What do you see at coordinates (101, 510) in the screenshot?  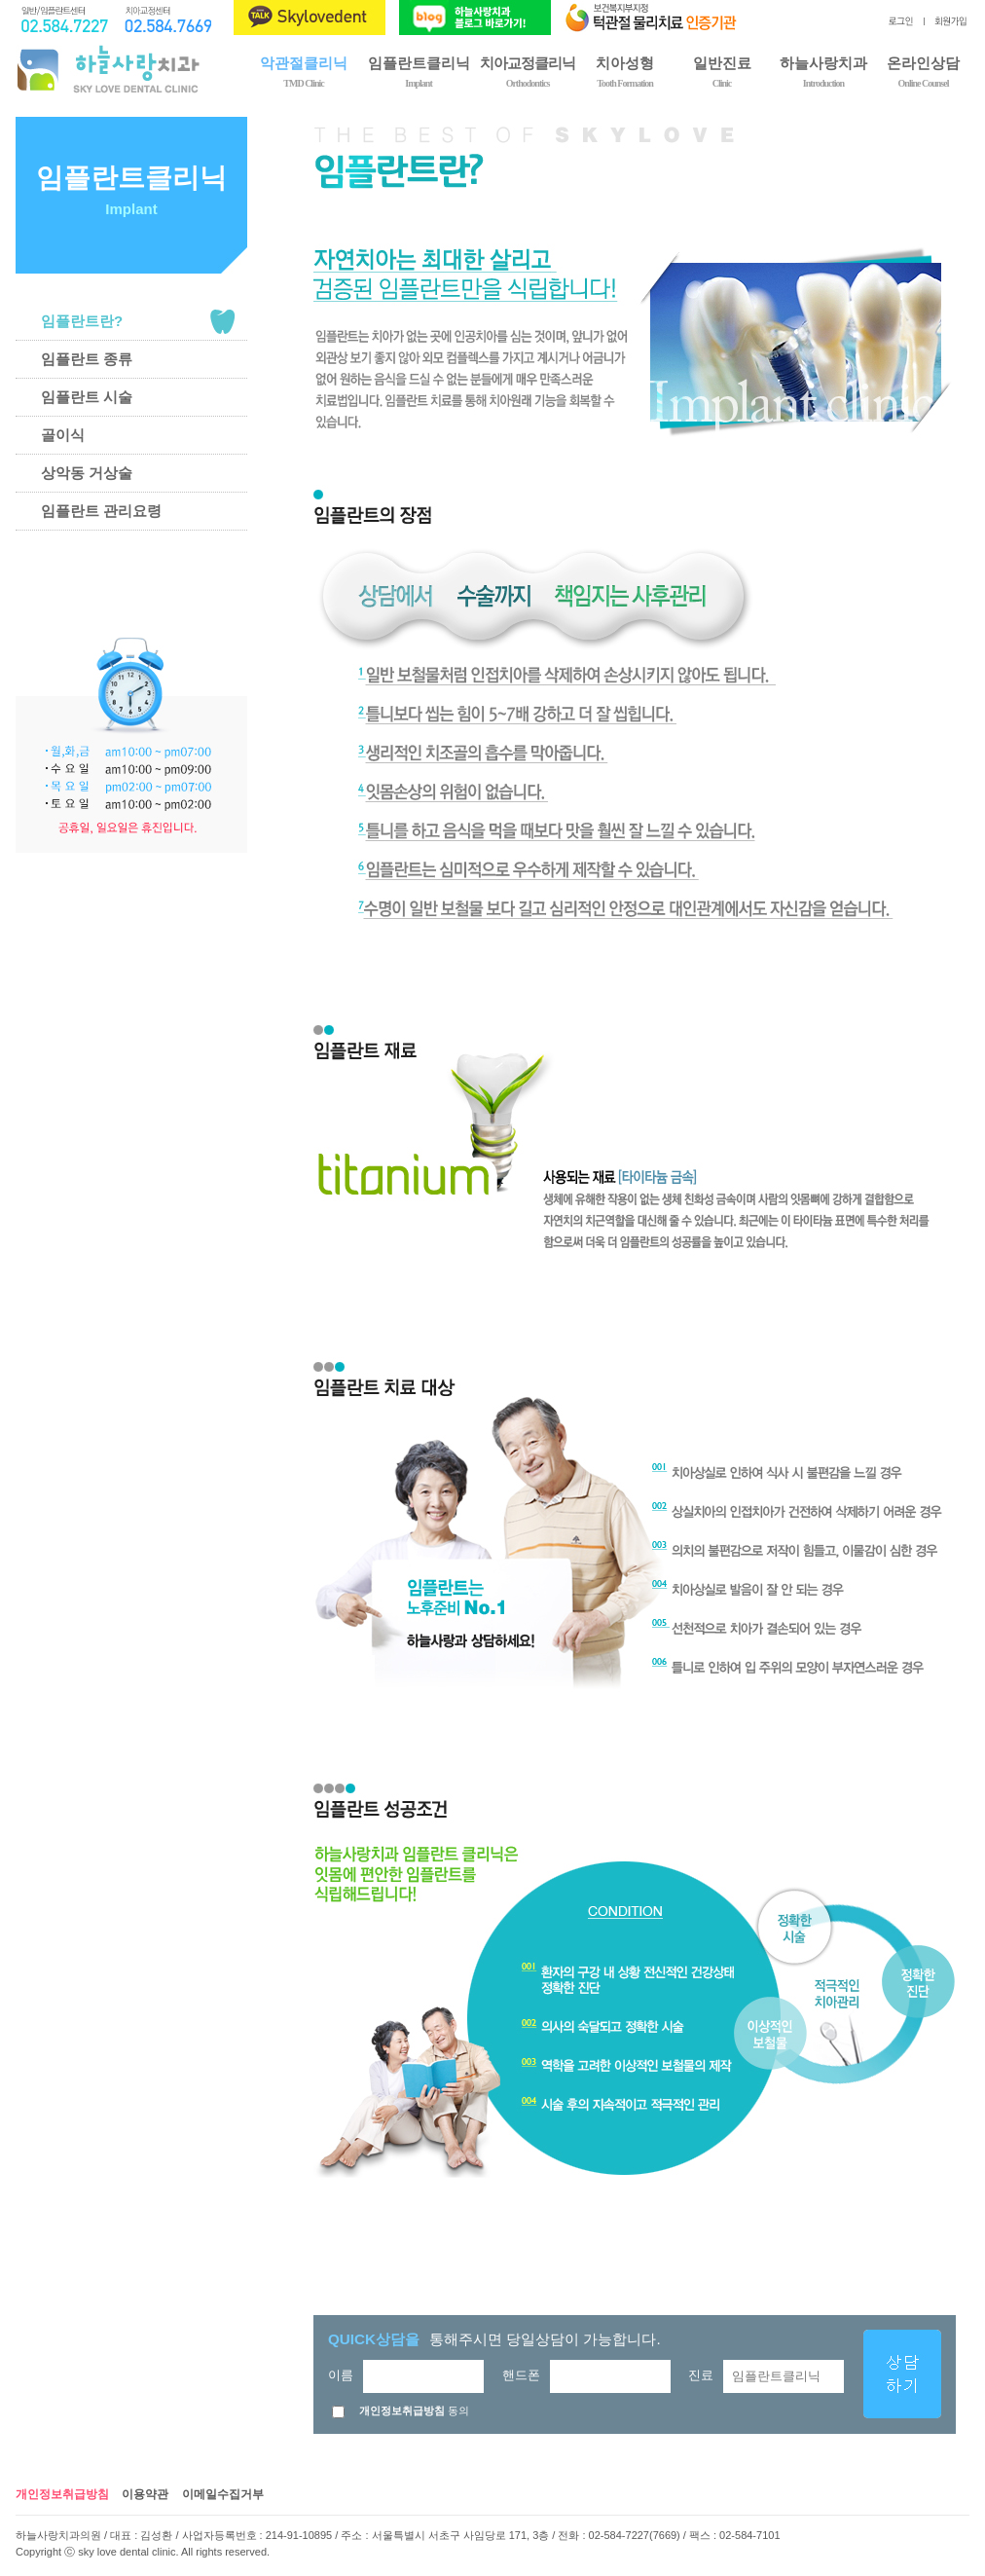 I see `임플란트 관리요령` at bounding box center [101, 510].